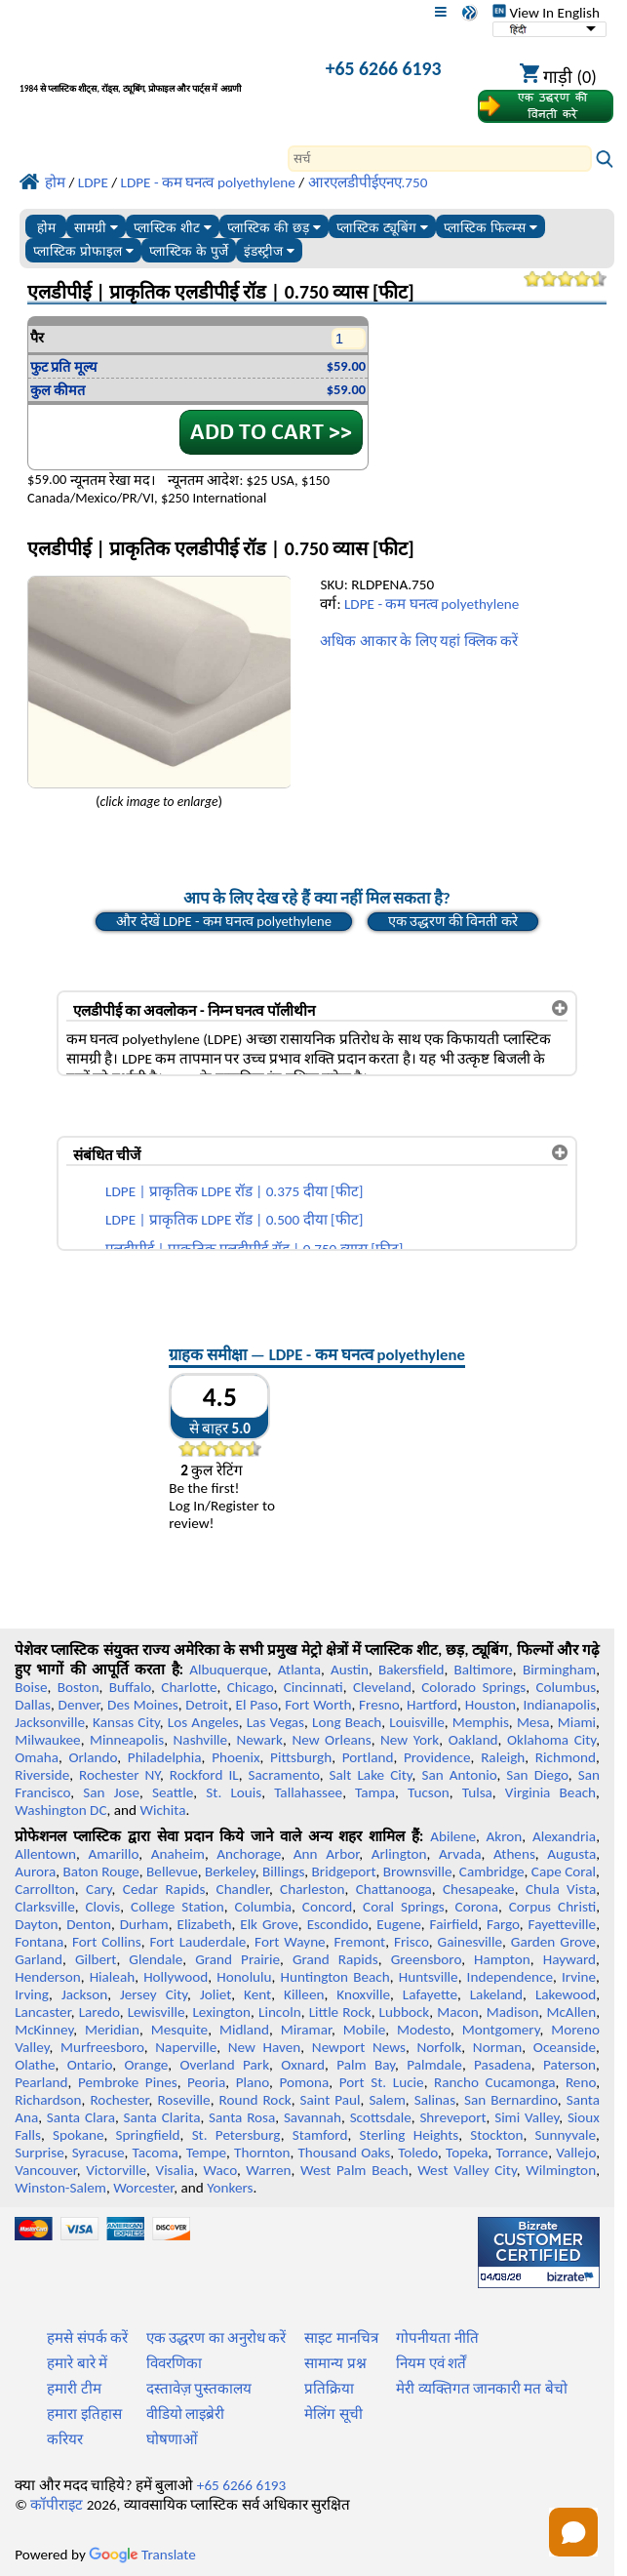  What do you see at coordinates (84, 1994) in the screenshot?
I see `Jackson` at bounding box center [84, 1994].